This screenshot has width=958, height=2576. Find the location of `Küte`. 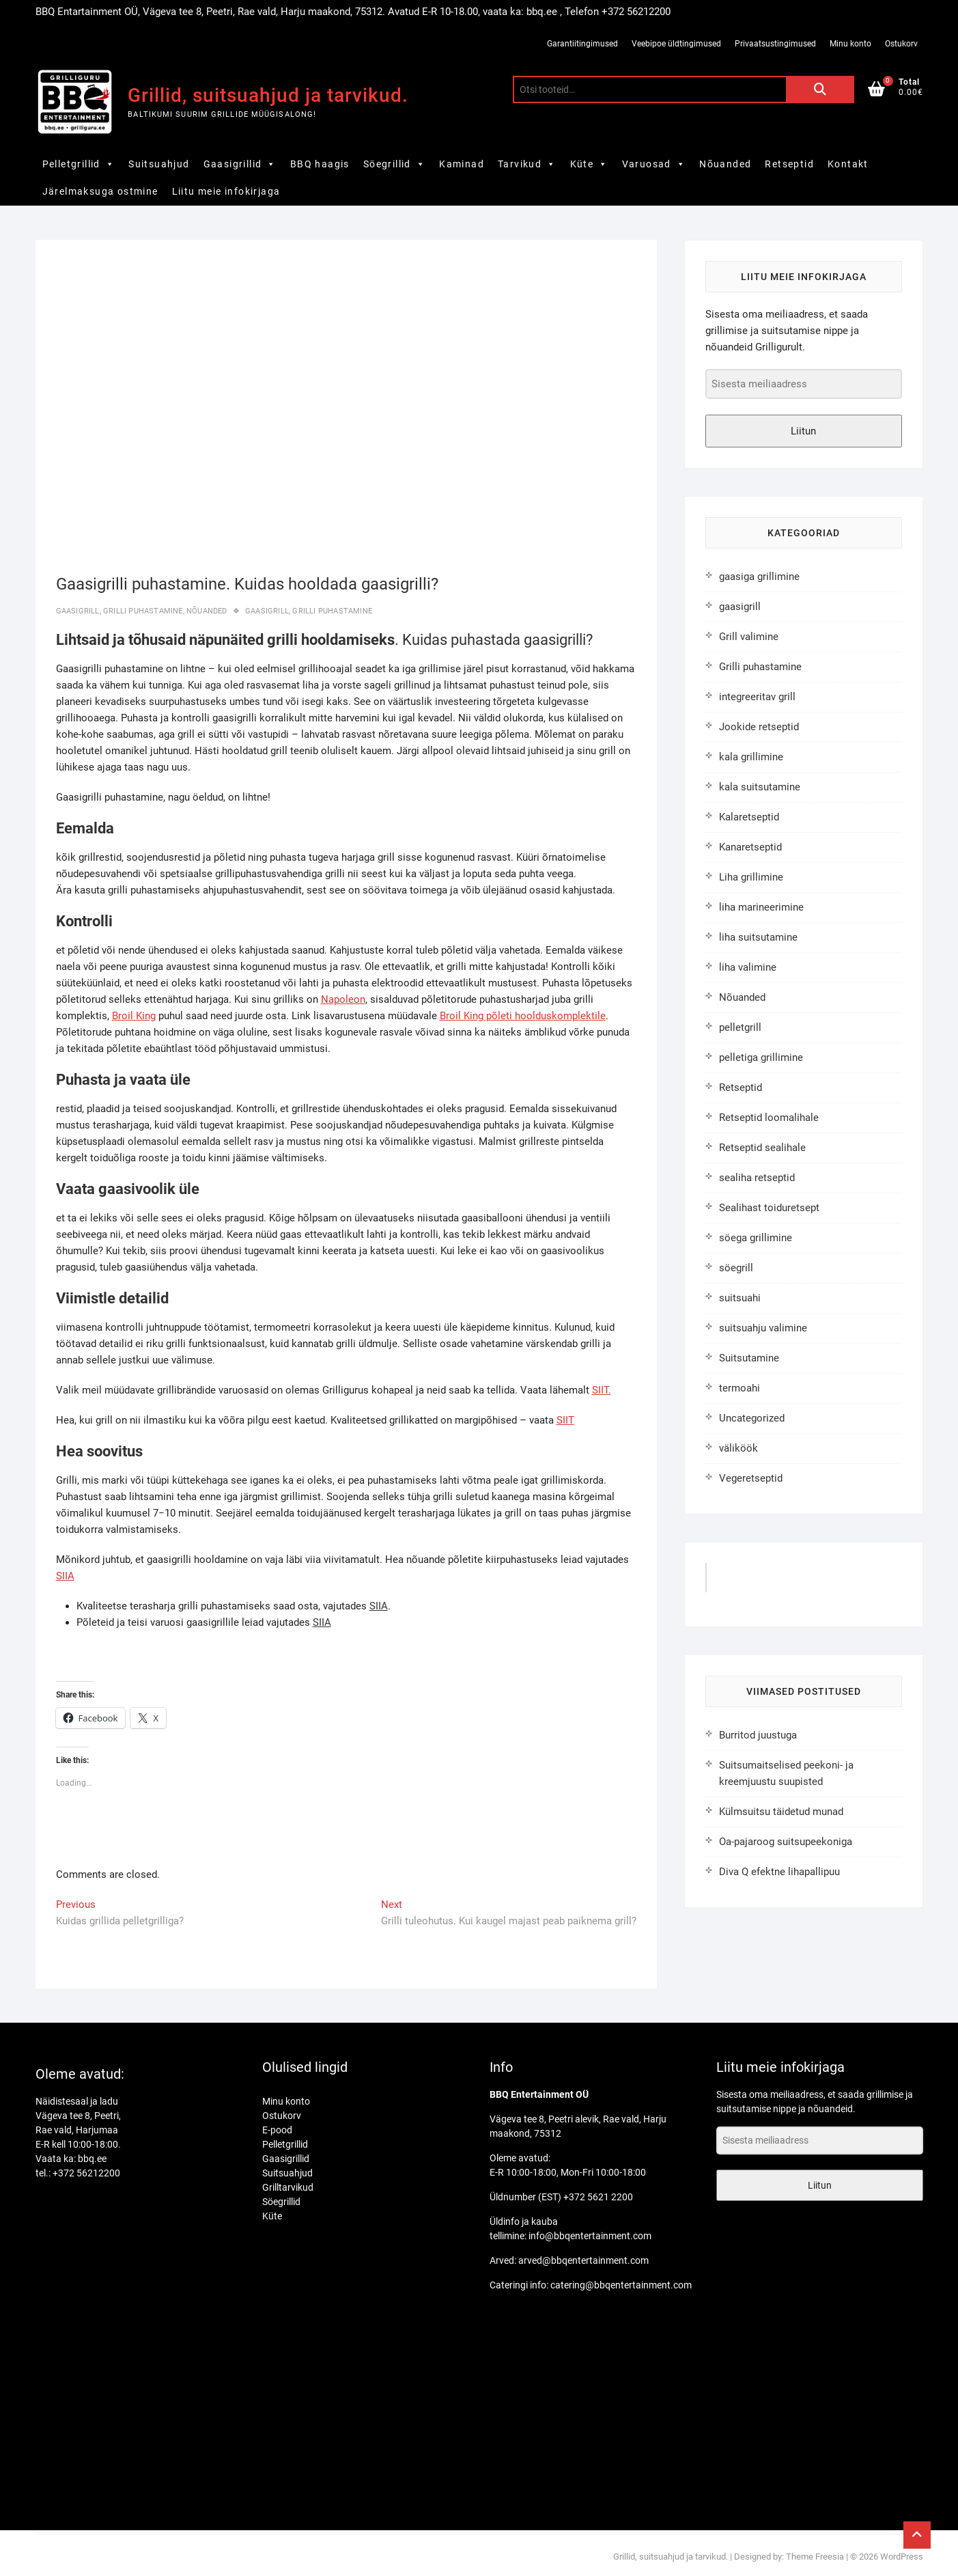

Küte is located at coordinates (589, 164).